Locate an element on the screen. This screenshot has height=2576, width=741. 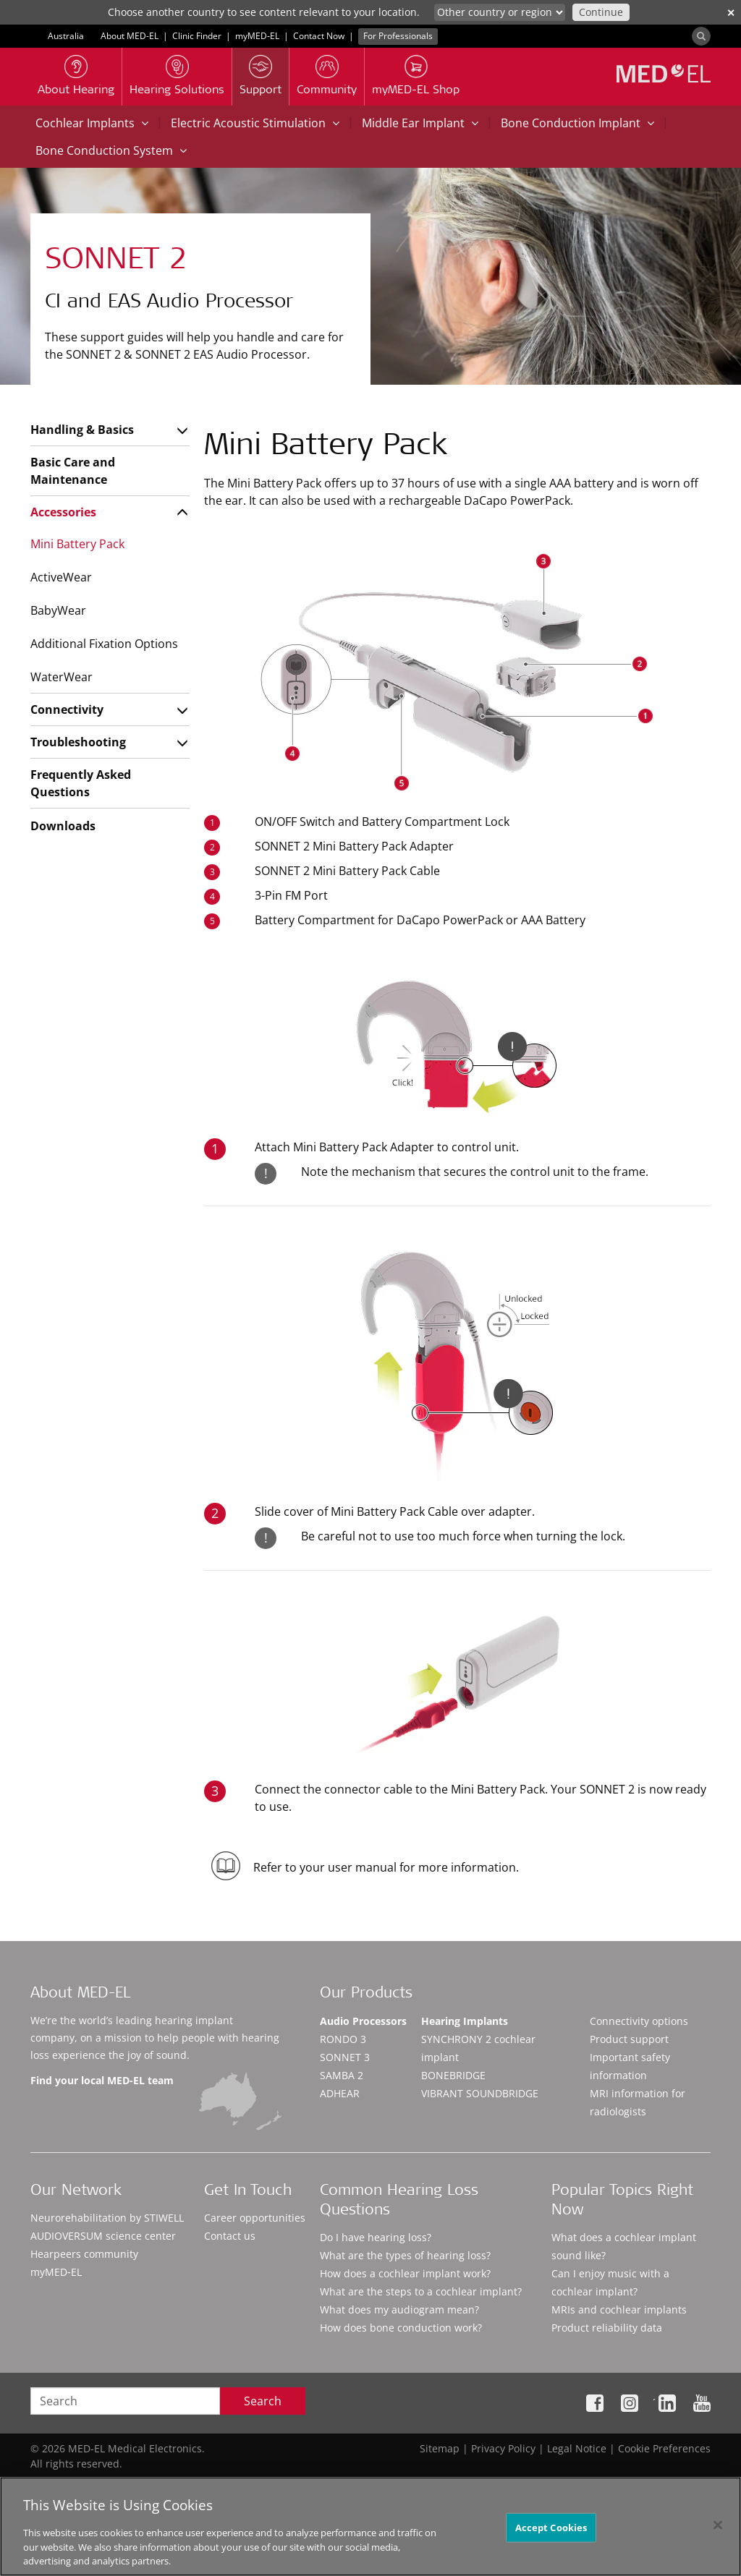
How does a cochlear implant work? is located at coordinates (405, 2273).